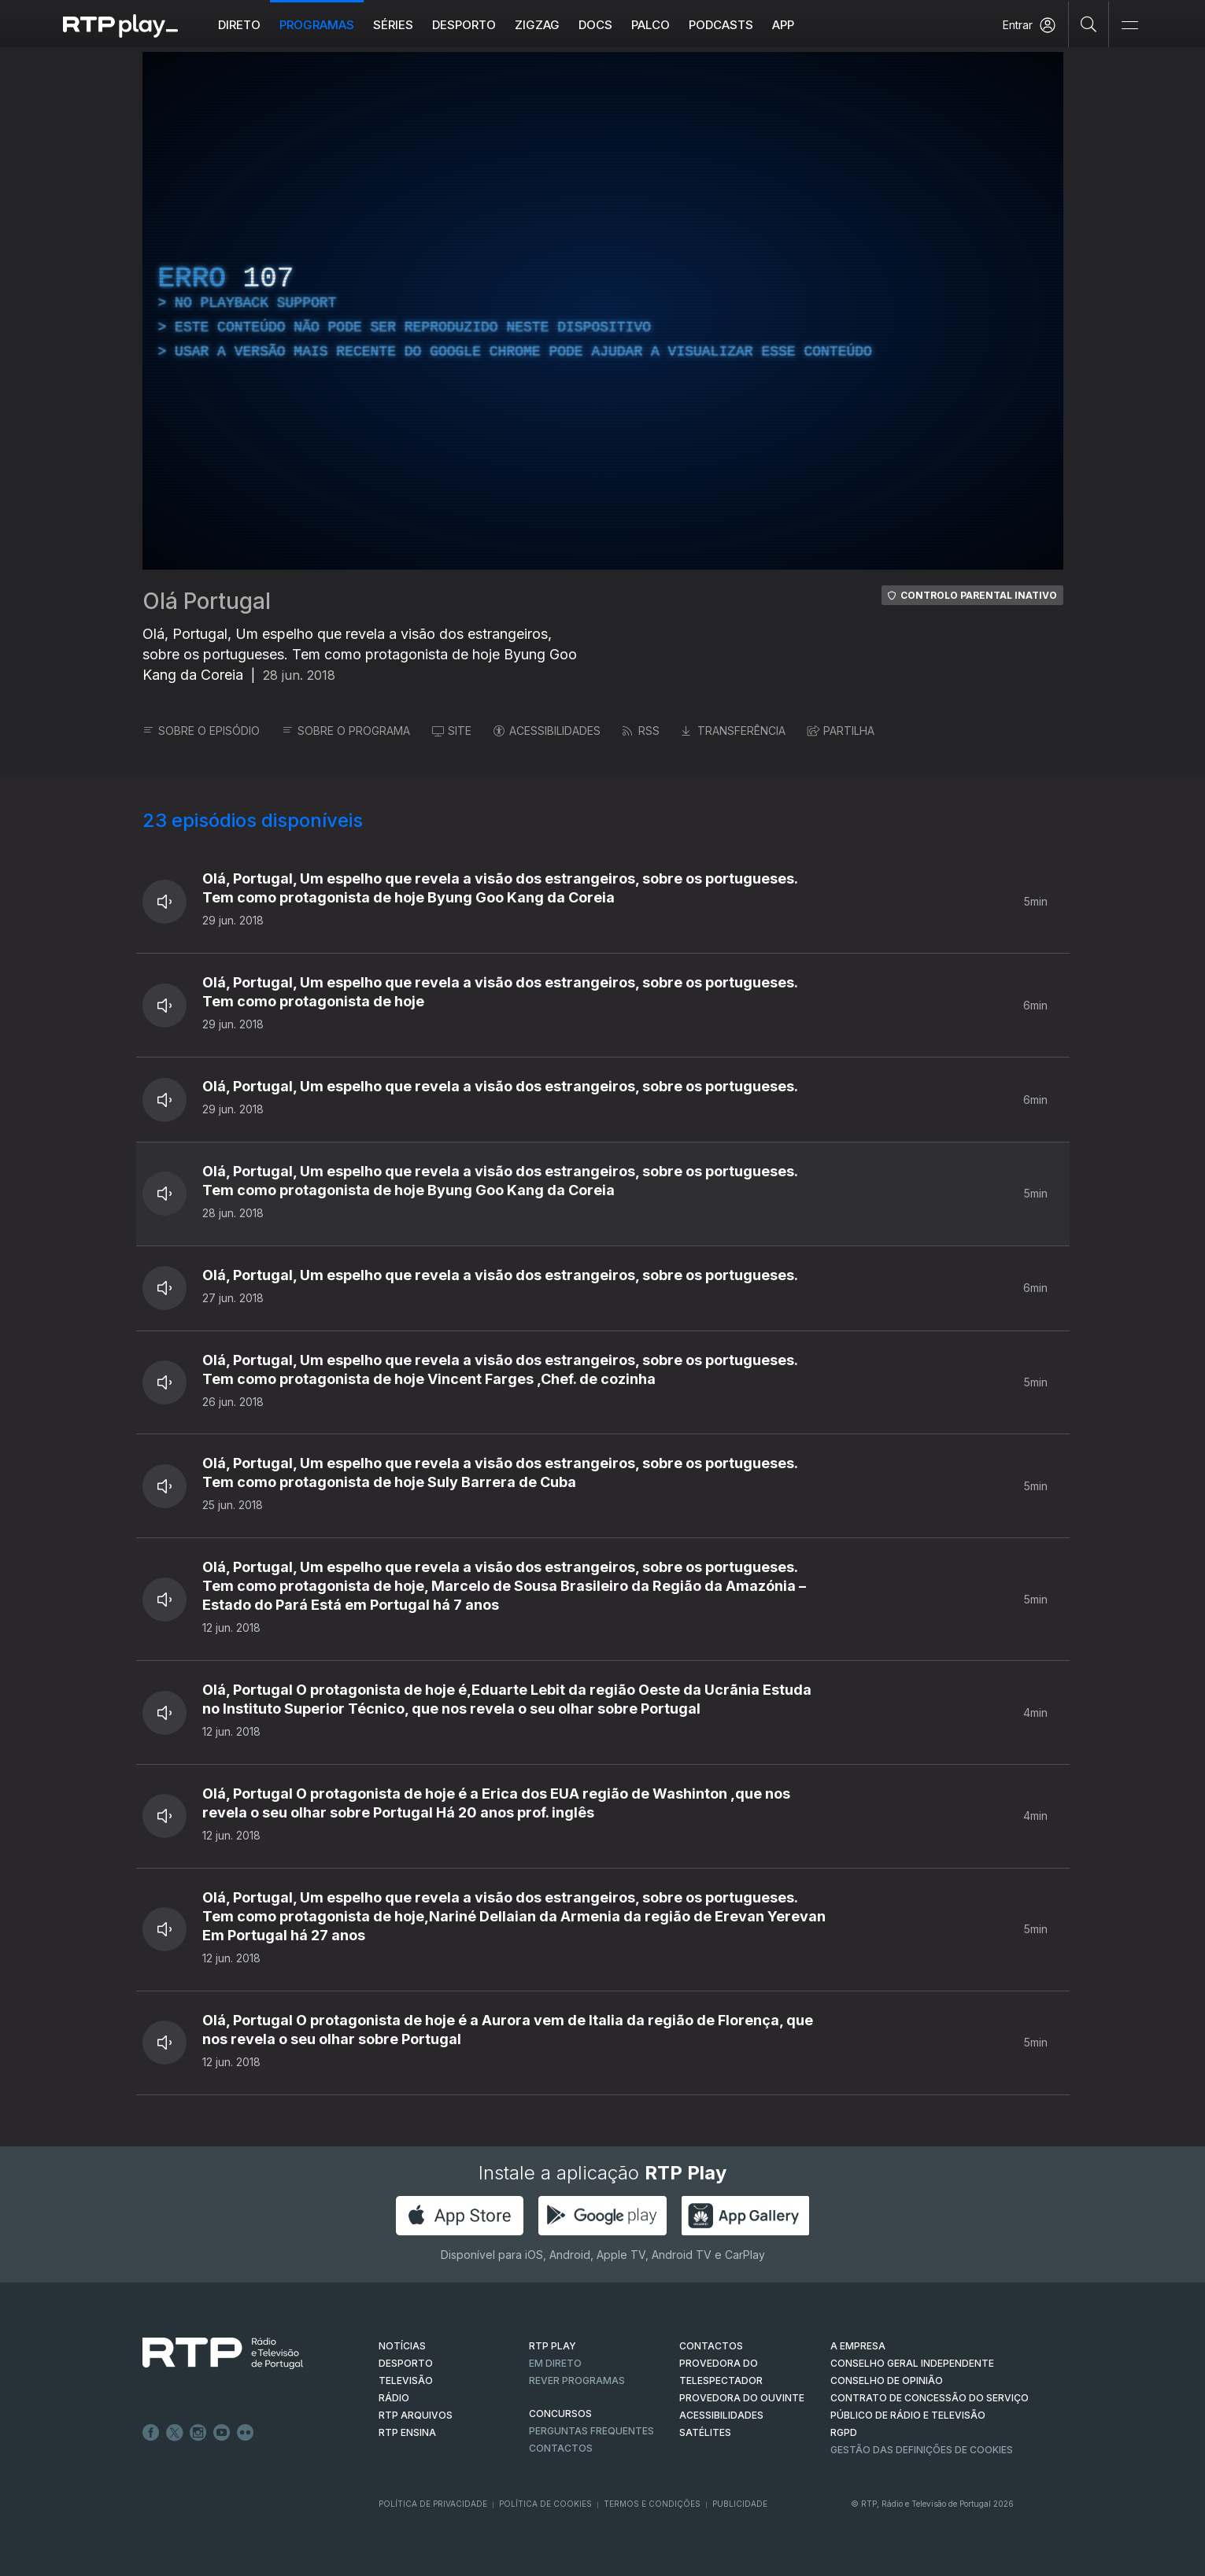 The width and height of the screenshot is (1205, 2576). Describe the element at coordinates (857, 2346) in the screenshot. I see `A EMPRESA` at that location.